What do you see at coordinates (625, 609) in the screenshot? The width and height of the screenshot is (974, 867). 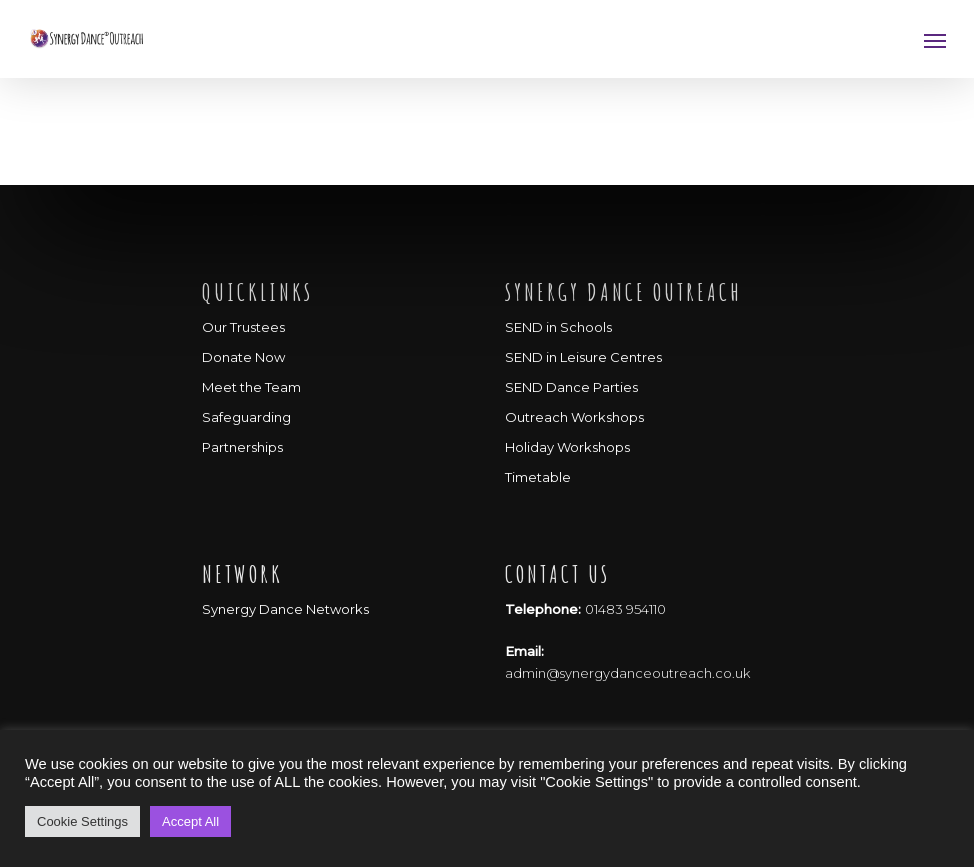 I see `01483 954110` at bounding box center [625, 609].